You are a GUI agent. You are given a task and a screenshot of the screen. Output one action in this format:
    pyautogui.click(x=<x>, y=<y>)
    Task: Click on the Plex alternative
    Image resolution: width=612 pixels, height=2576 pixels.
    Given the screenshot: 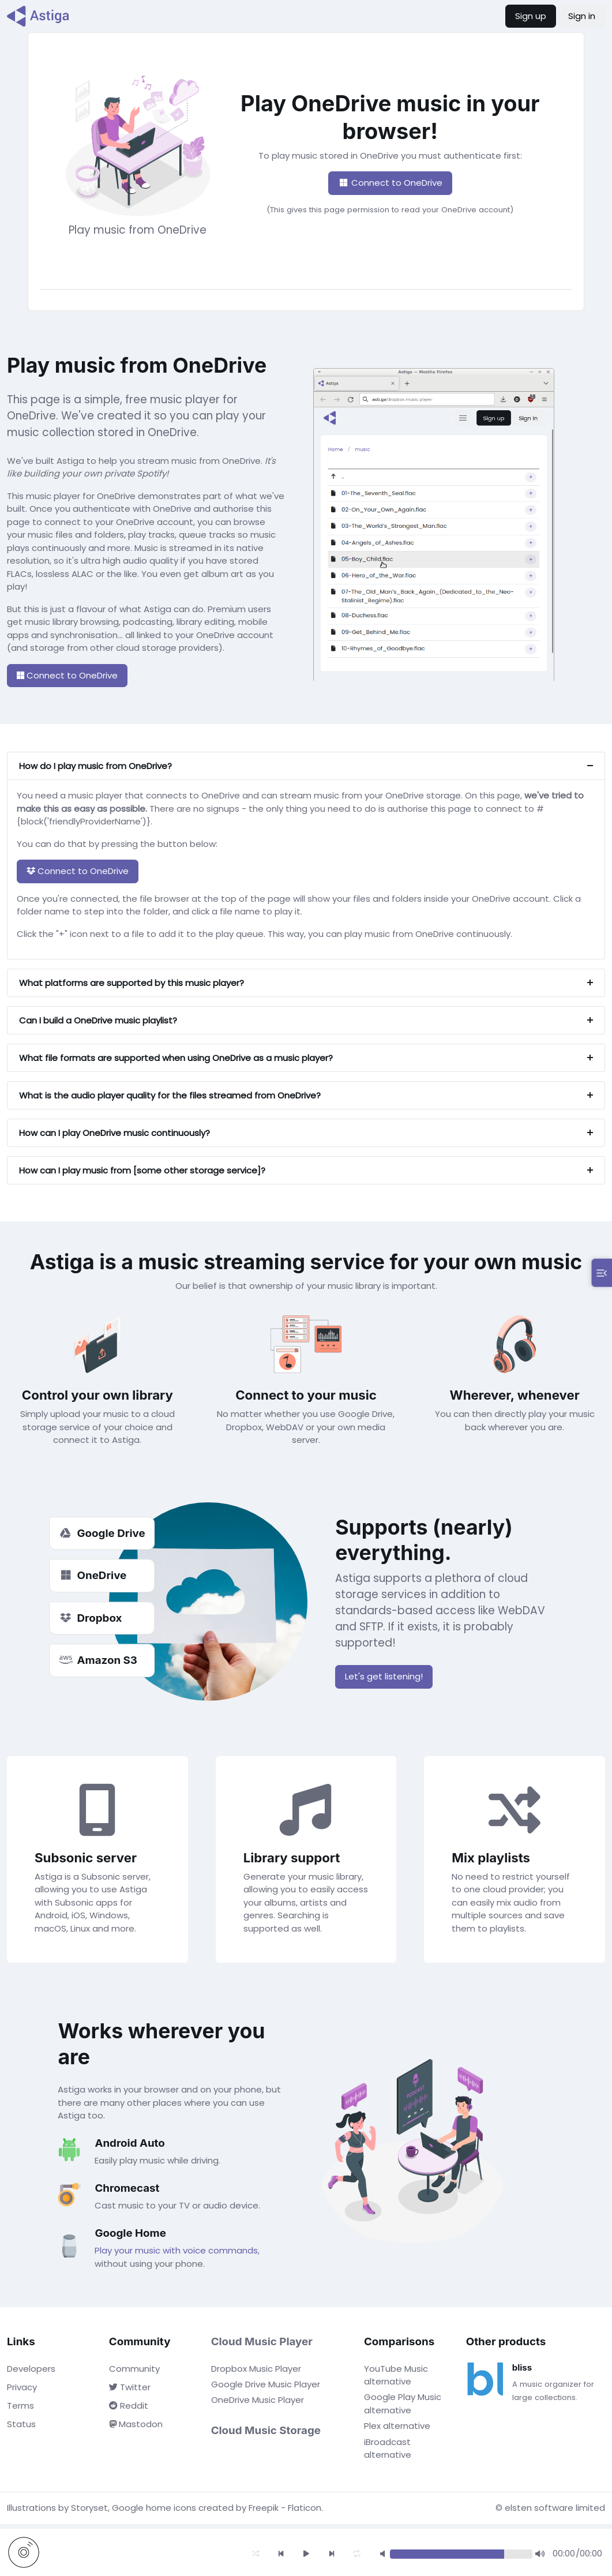 What is the action you would take?
    pyautogui.click(x=397, y=2426)
    